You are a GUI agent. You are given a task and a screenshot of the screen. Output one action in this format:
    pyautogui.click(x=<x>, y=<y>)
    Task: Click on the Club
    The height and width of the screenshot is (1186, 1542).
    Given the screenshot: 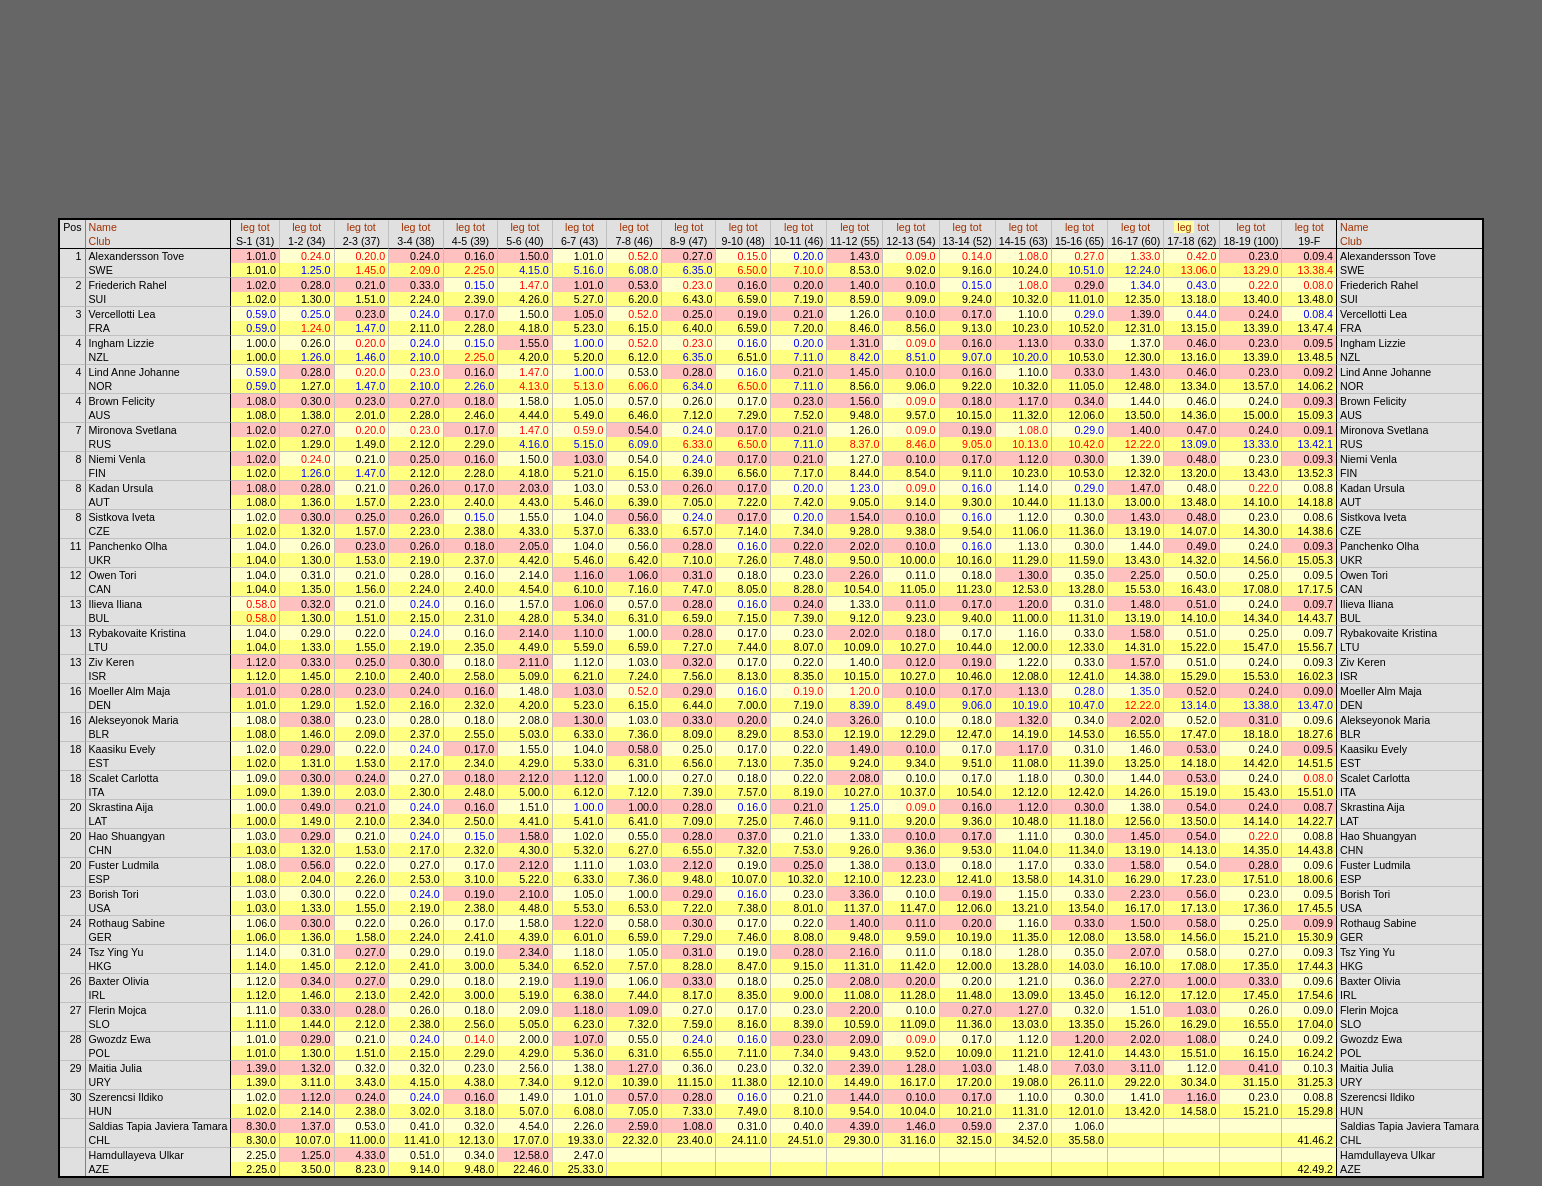 What is the action you would take?
    pyautogui.click(x=100, y=241)
    